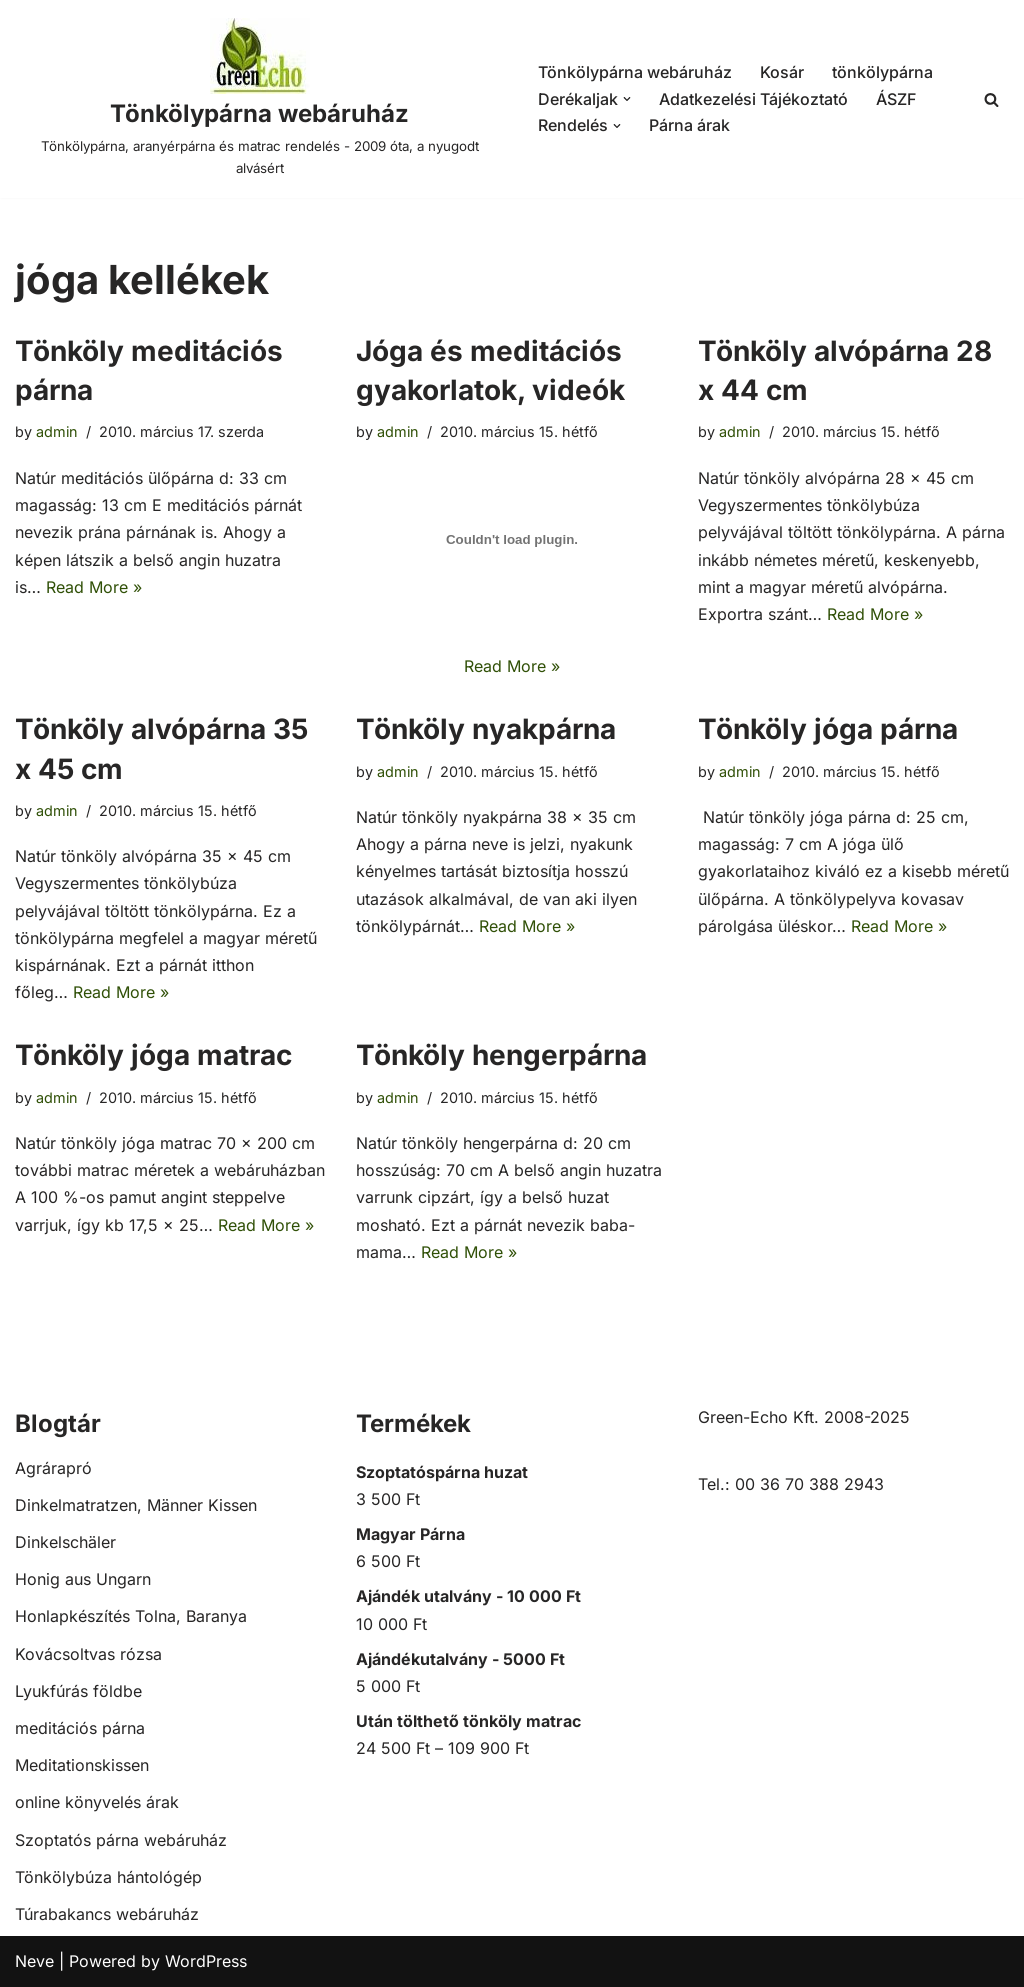 This screenshot has height=1987, width=1024. I want to click on Agrárapró, so click(53, 1468).